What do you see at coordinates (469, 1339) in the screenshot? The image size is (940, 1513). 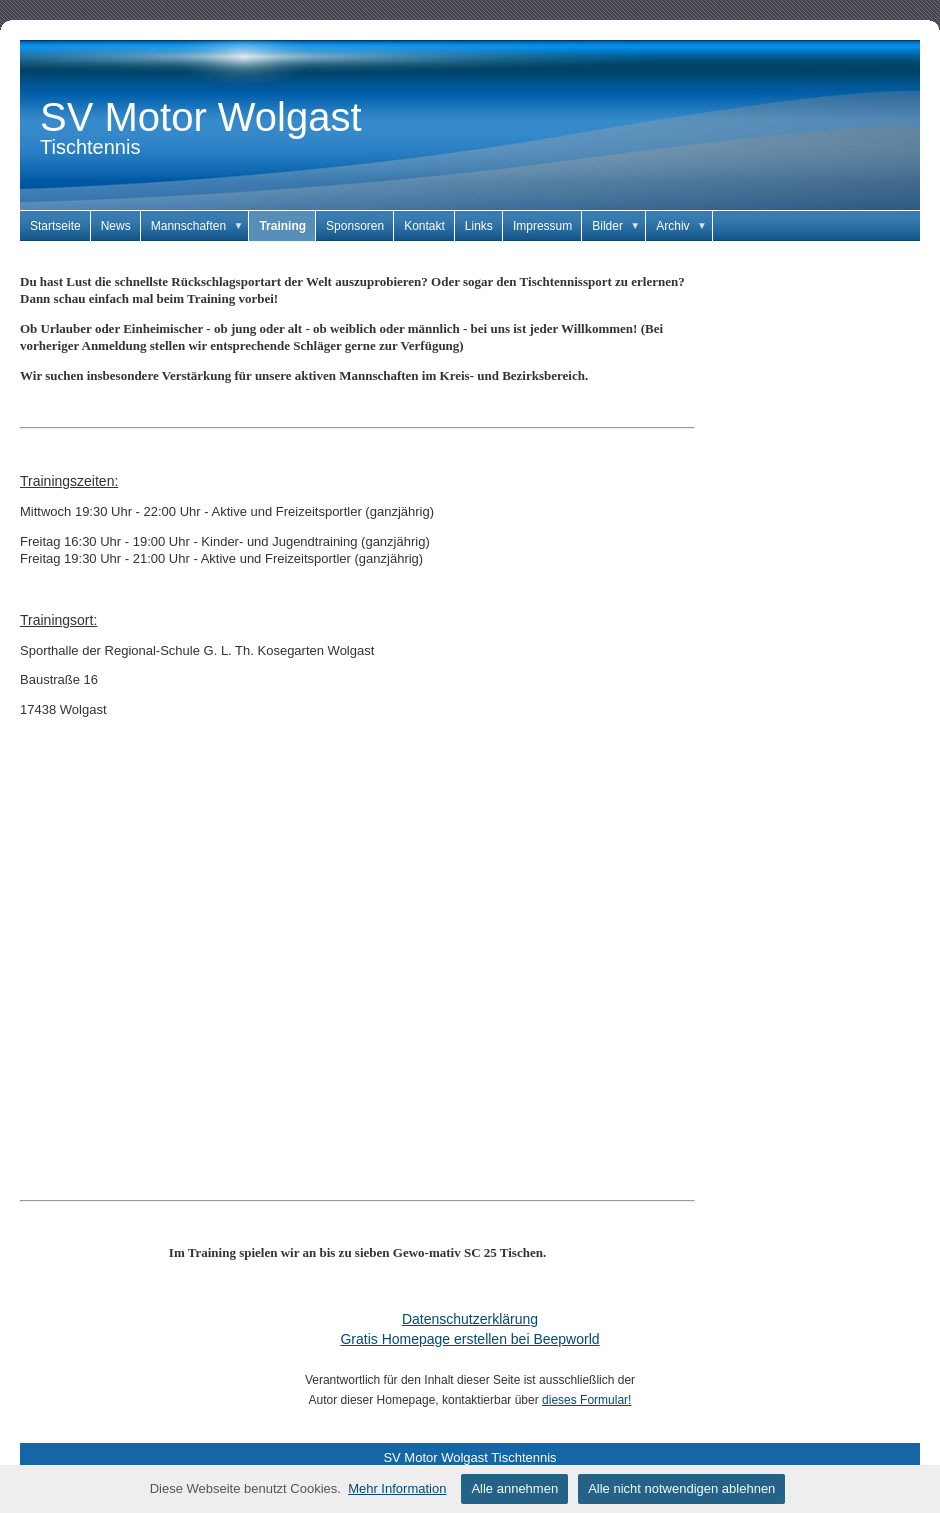 I see `Gratis Homepage erstellen bei Beepworld` at bounding box center [469, 1339].